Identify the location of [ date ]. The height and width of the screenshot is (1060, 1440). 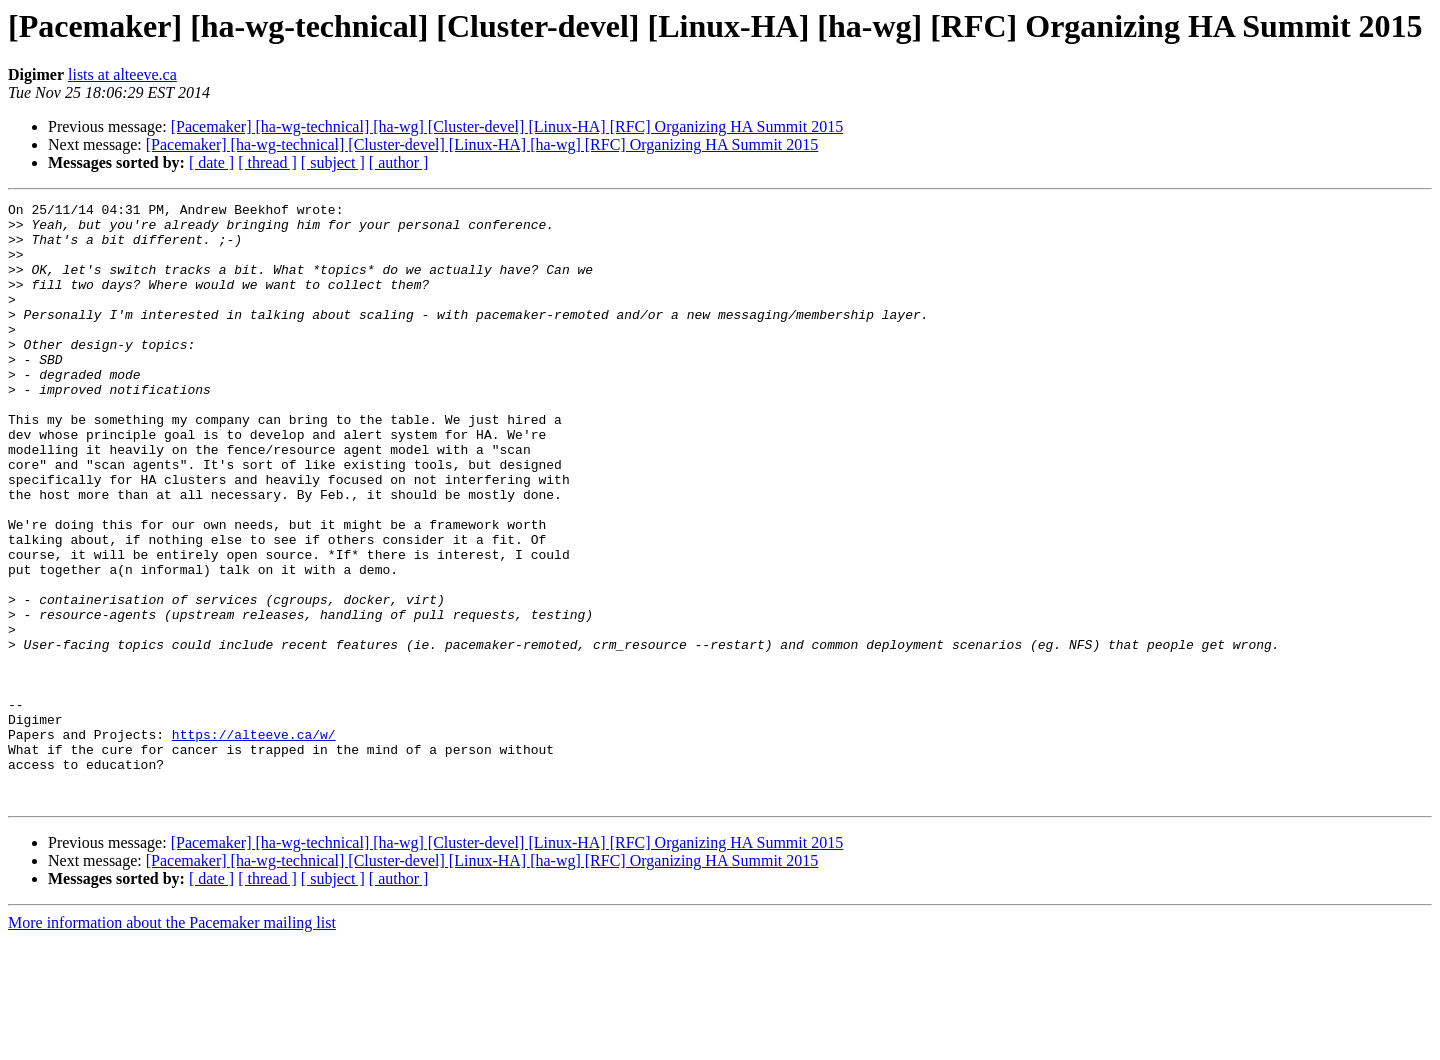
(211, 162).